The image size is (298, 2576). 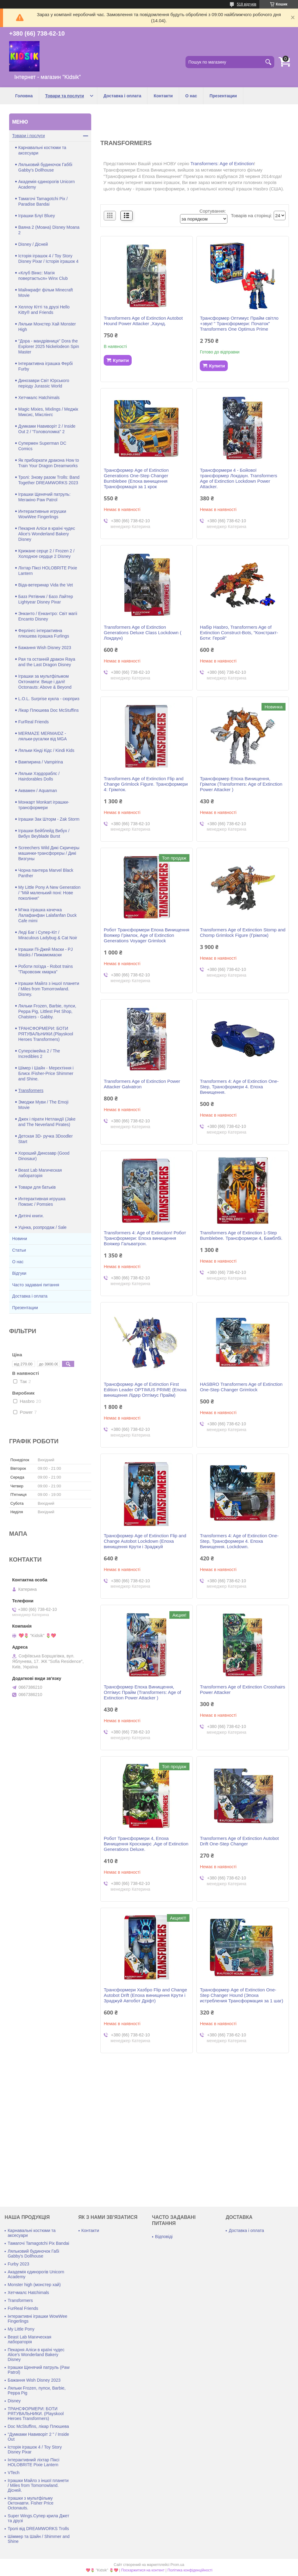 What do you see at coordinates (44, 497) in the screenshot?
I see `Іграшки Щенячий патруль: Мегакіно Paw Patrol` at bounding box center [44, 497].